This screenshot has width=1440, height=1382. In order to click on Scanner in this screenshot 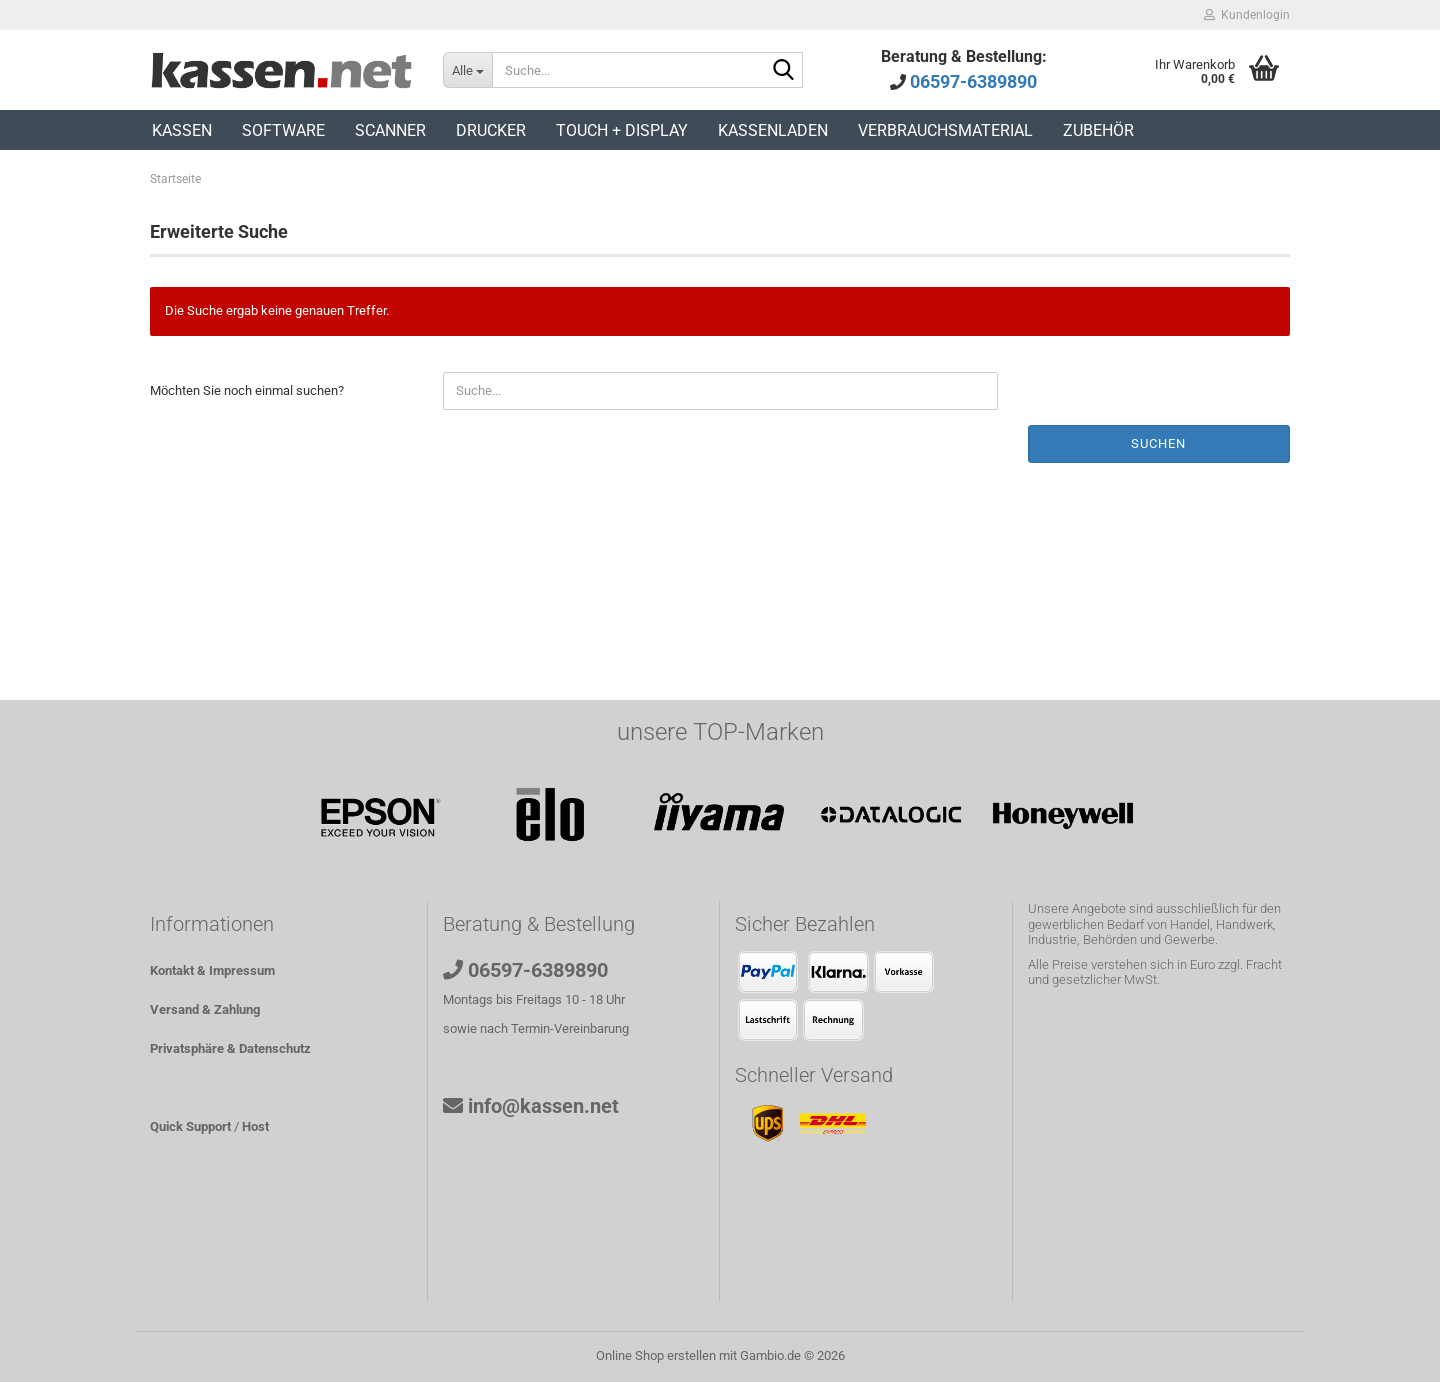, I will do `click(390, 130)`.